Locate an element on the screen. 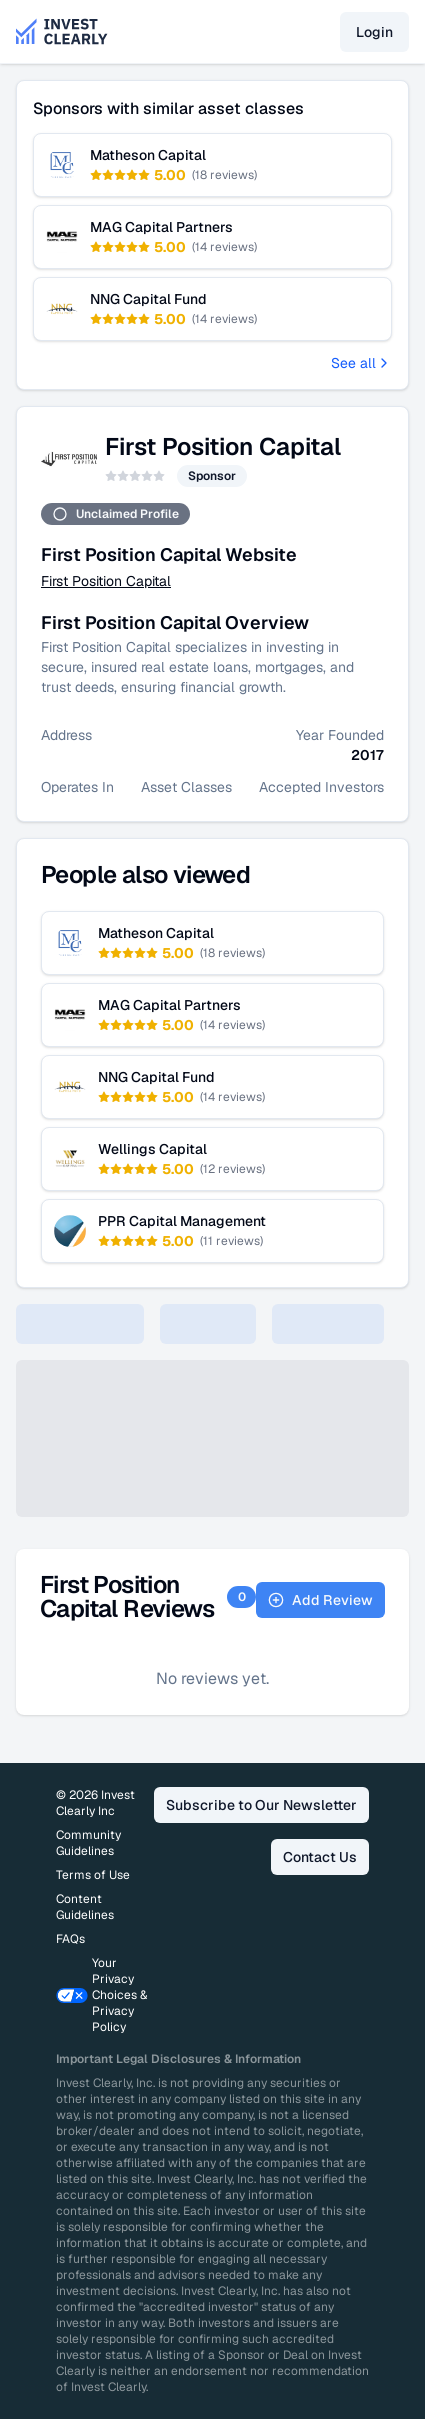 The width and height of the screenshot is (425, 2419). First Position Capital is located at coordinates (106, 581).